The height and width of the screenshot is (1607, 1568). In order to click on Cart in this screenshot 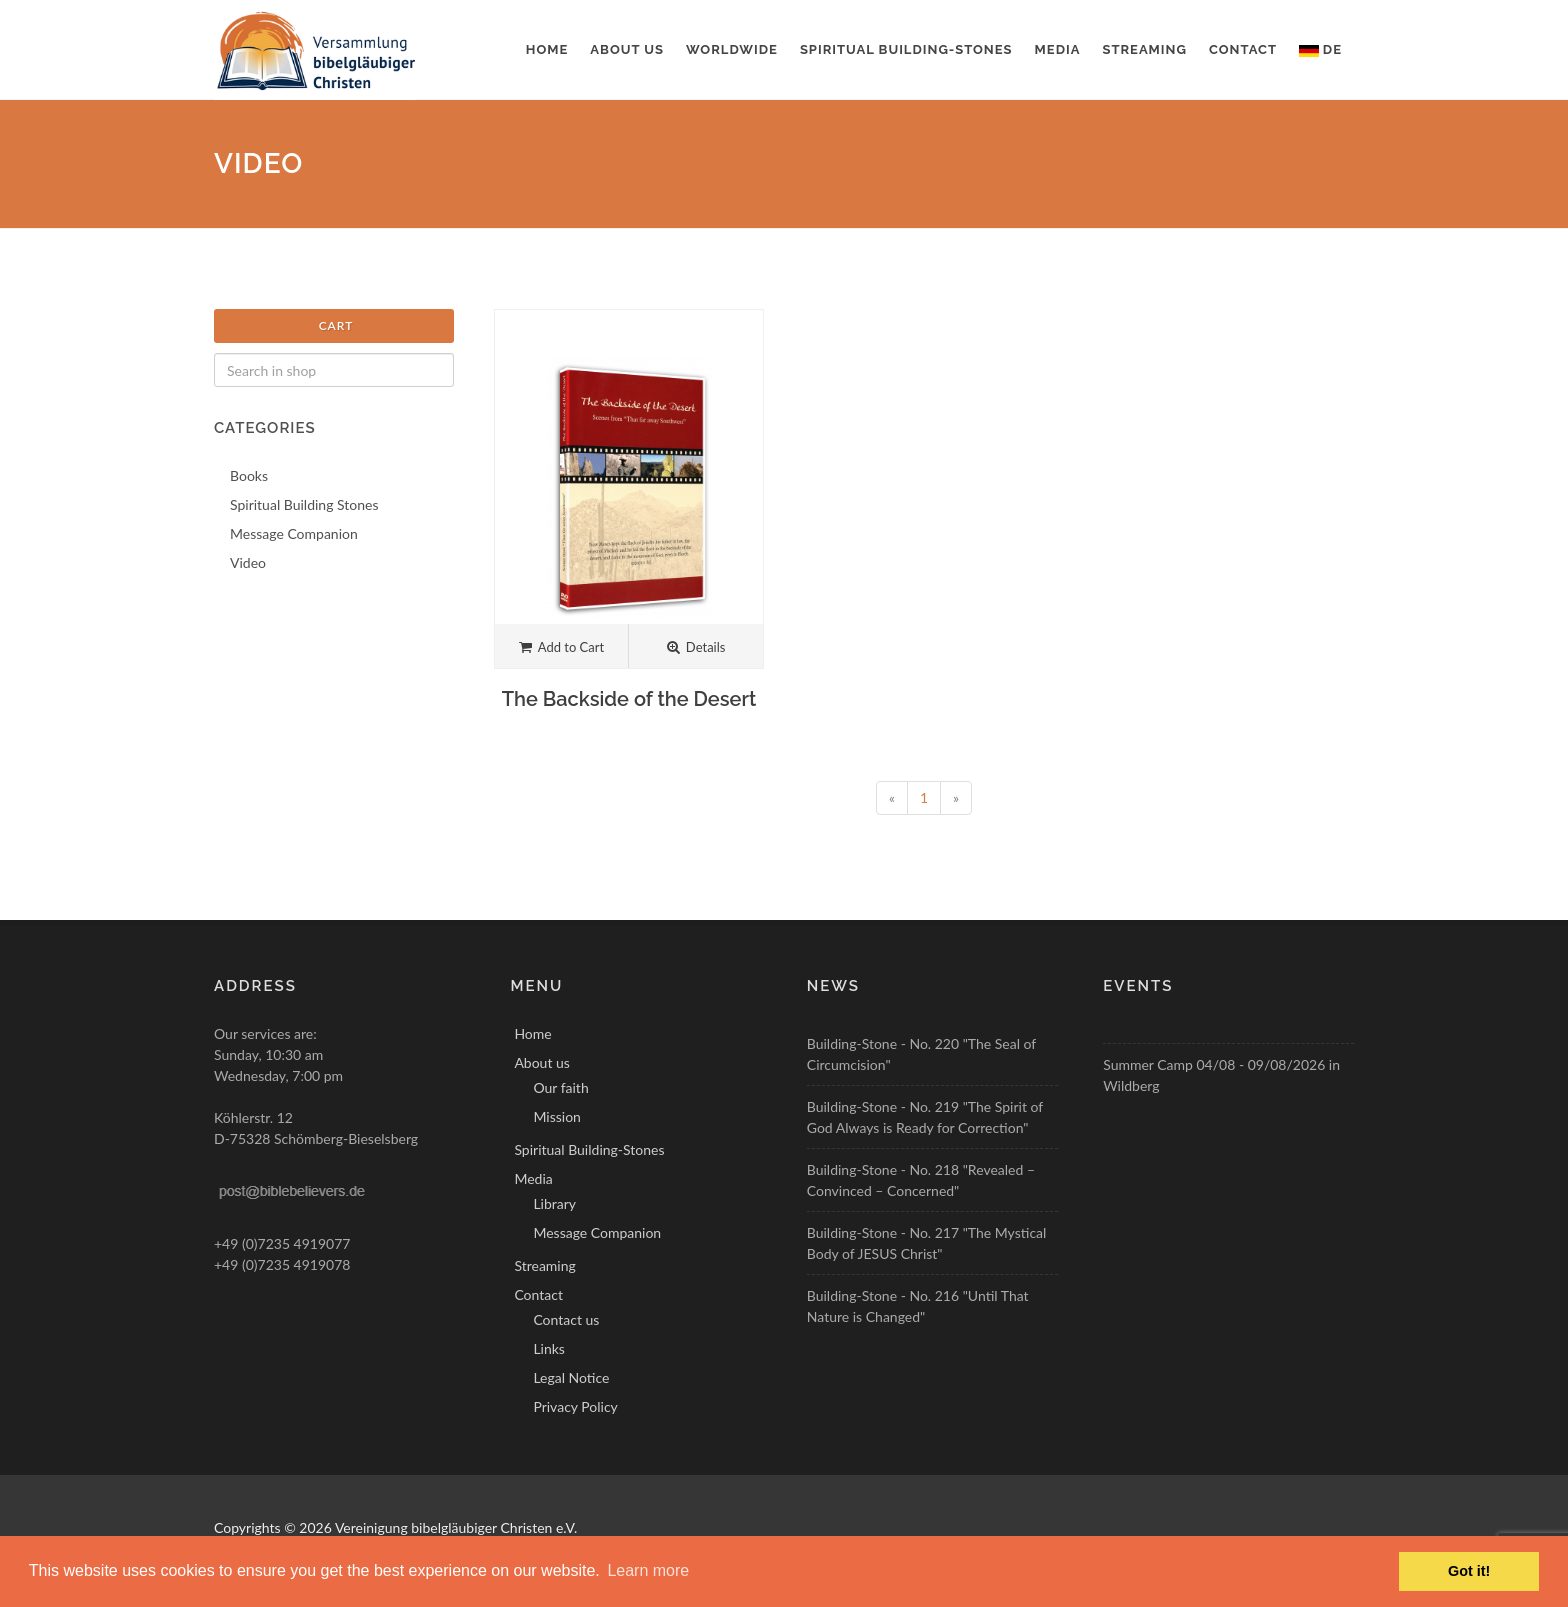, I will do `click(336, 325)`.